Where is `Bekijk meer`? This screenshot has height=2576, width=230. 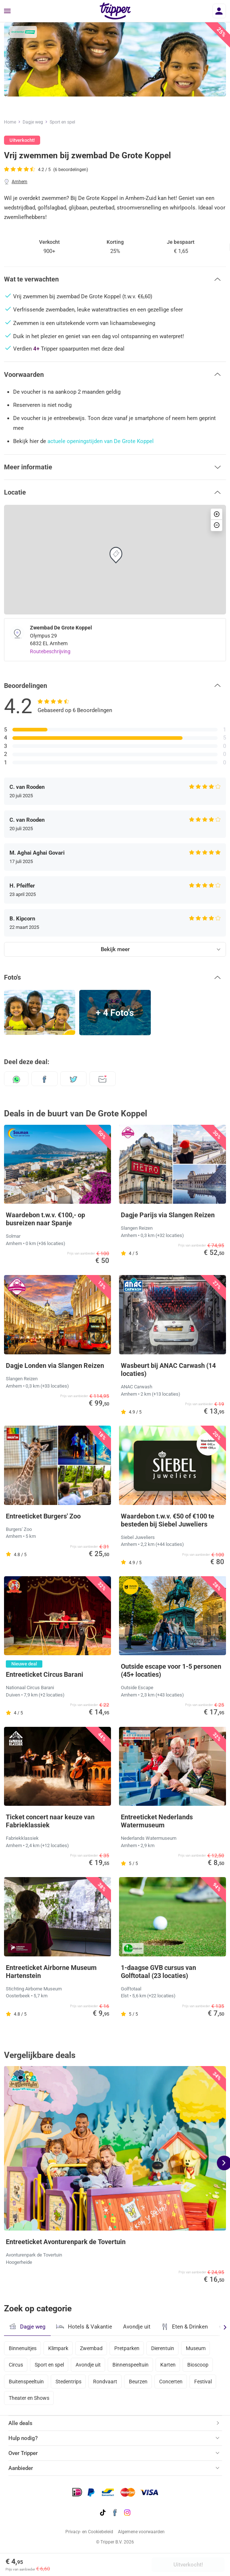 Bekijk meer is located at coordinates (115, 949).